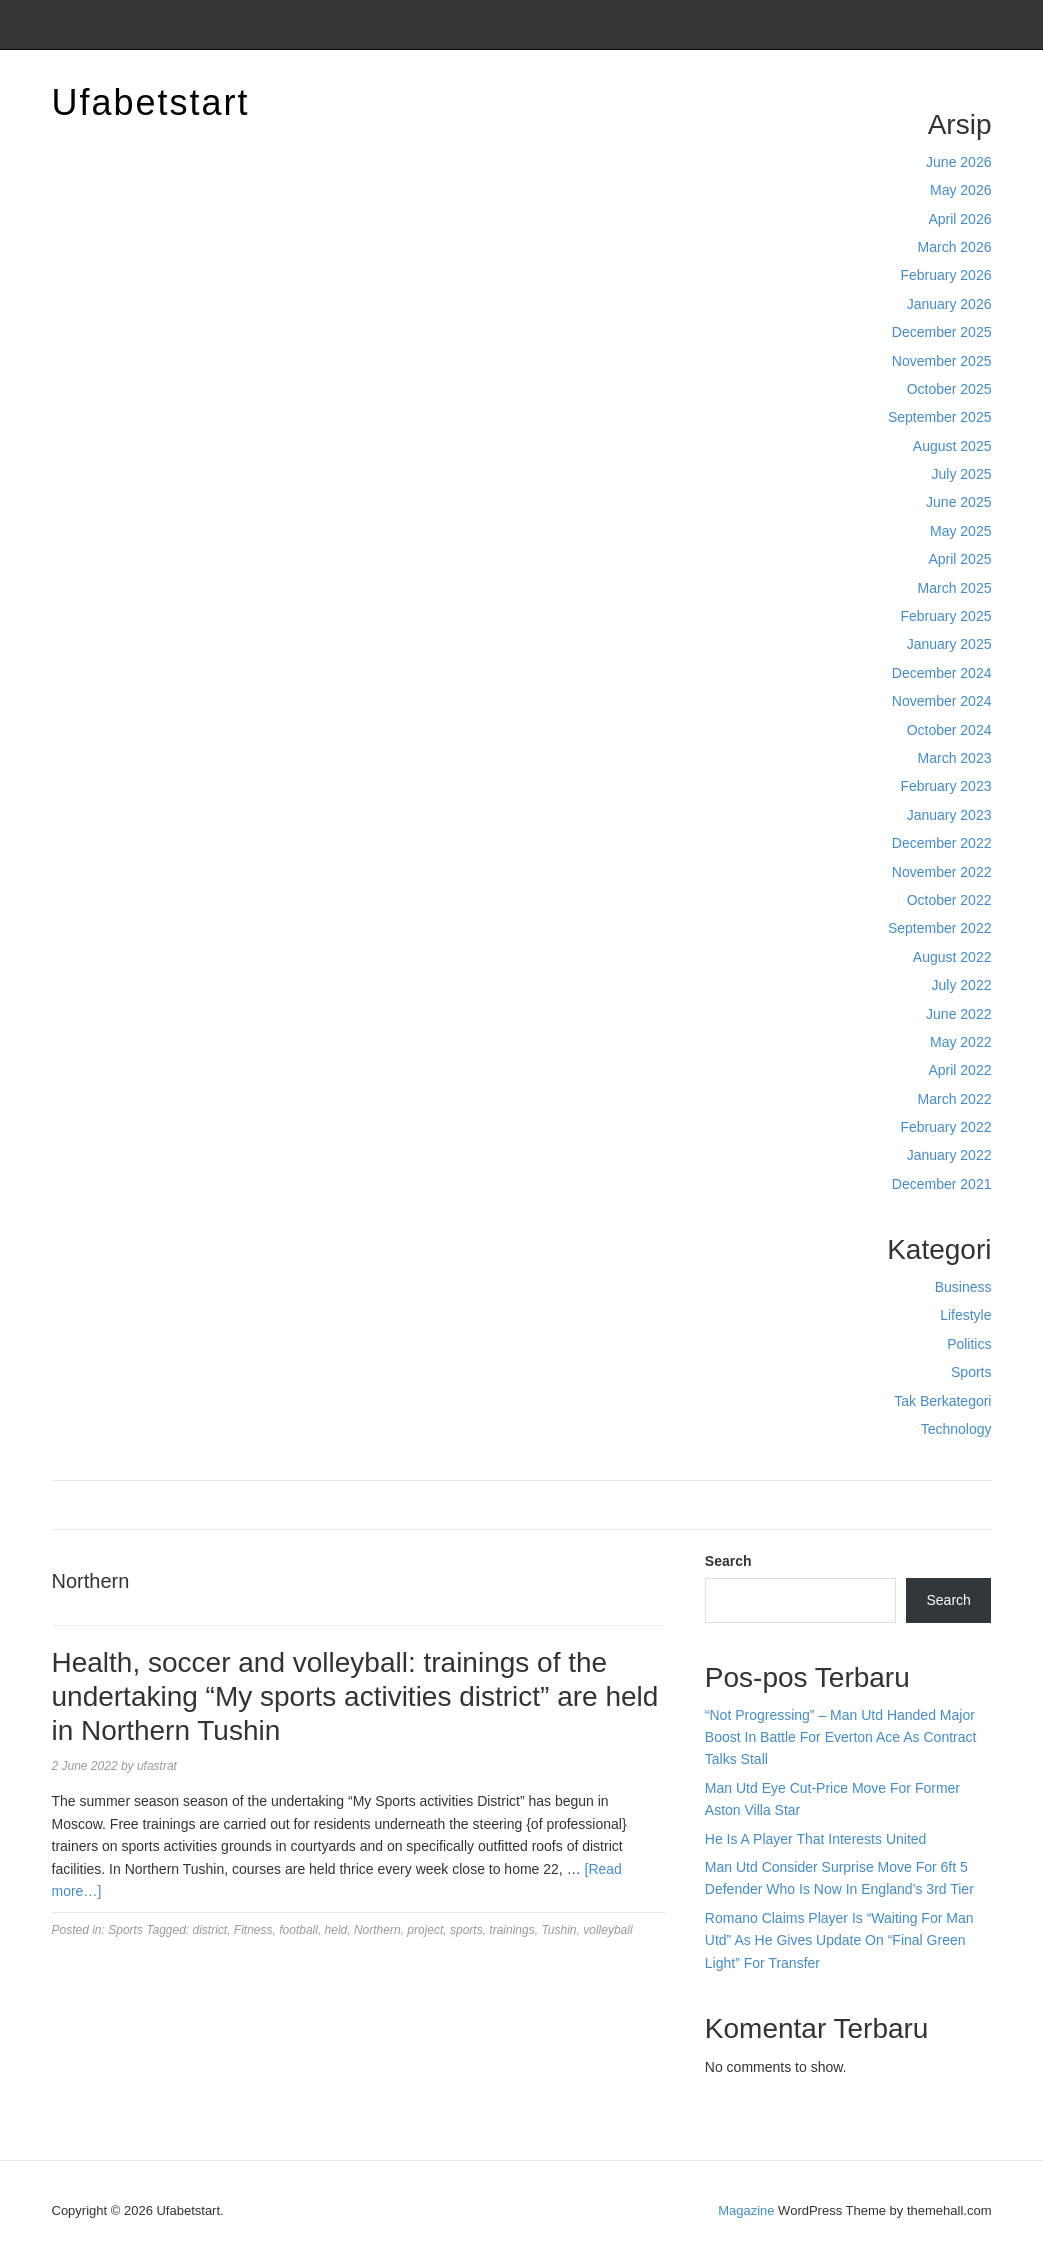 The width and height of the screenshot is (1043, 2262). Describe the element at coordinates (960, 531) in the screenshot. I see `May 2025` at that location.